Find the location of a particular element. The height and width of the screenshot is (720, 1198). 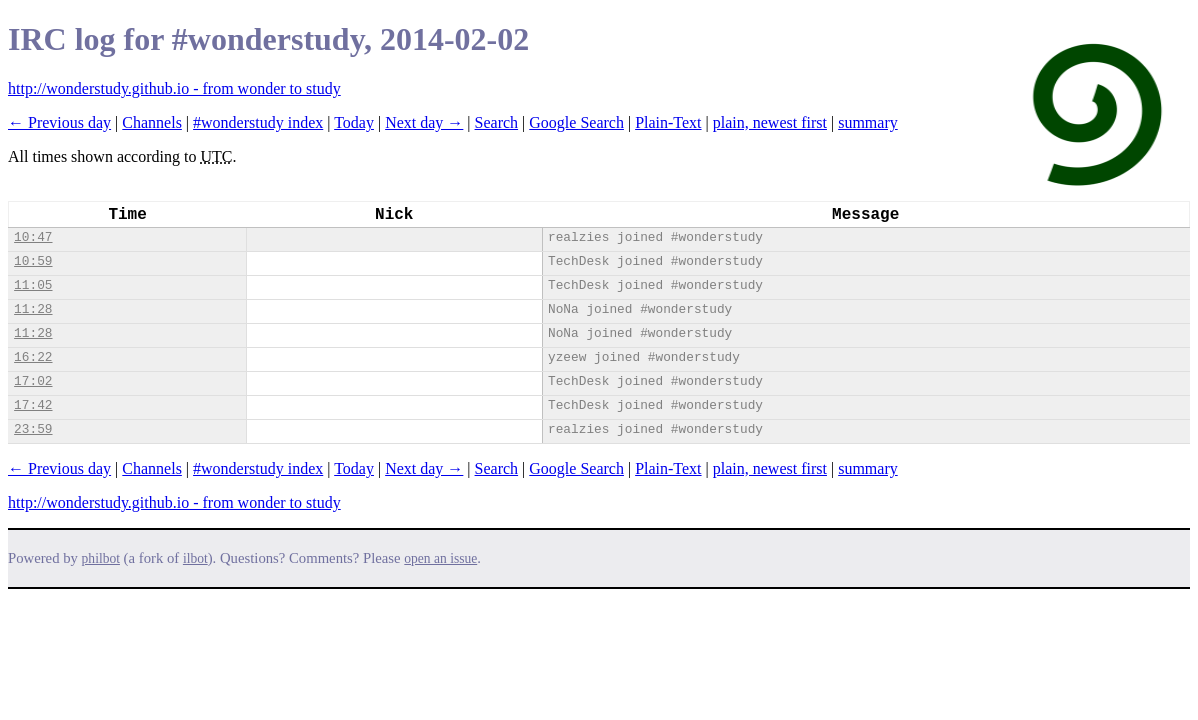

Today is located at coordinates (354, 122).